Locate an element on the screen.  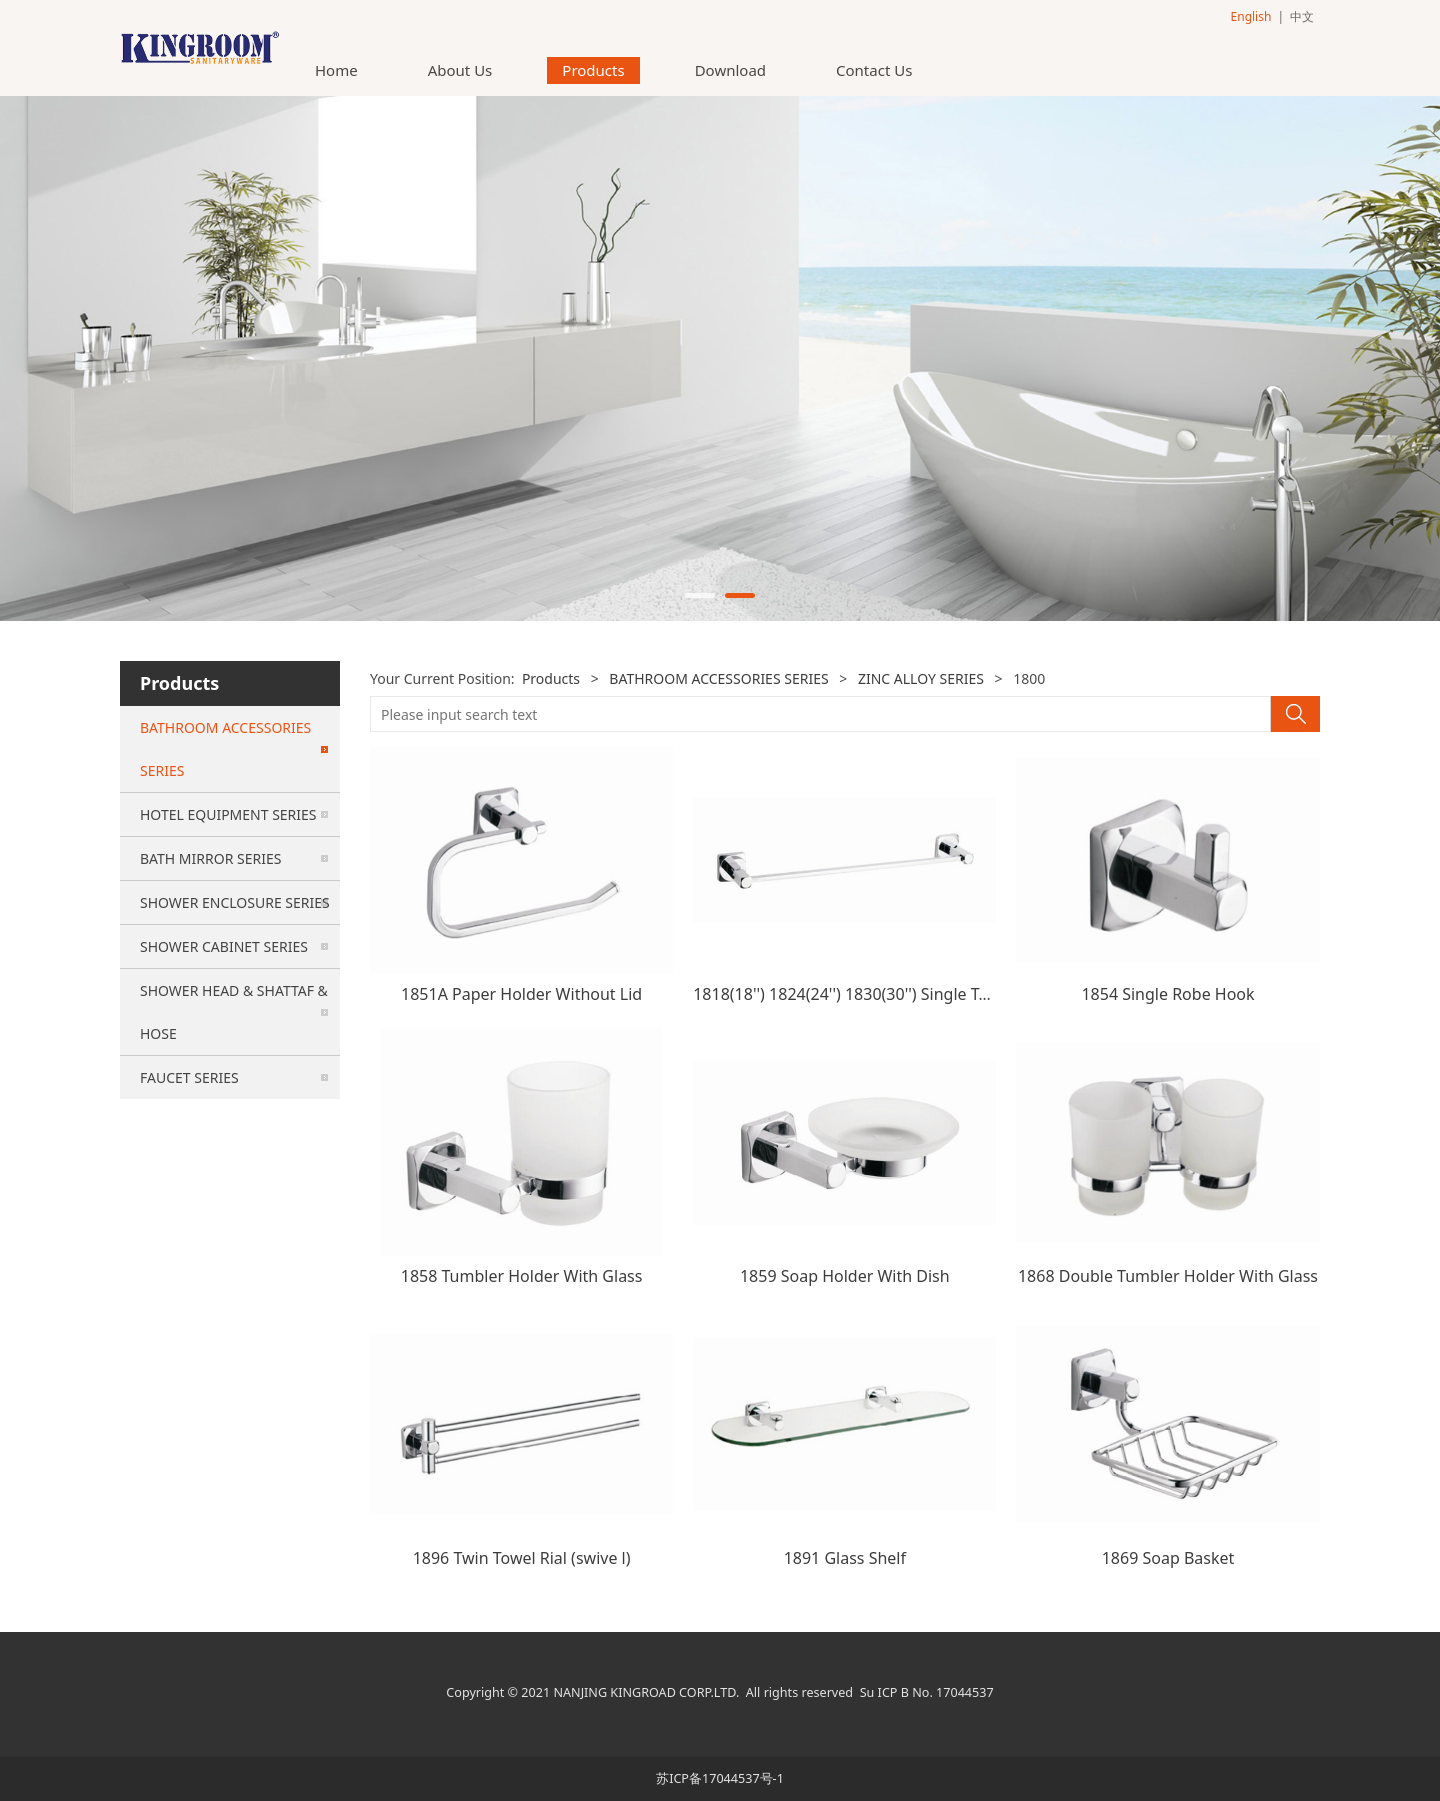
1859 Soap Holder With Dish is located at coordinates (845, 1276).